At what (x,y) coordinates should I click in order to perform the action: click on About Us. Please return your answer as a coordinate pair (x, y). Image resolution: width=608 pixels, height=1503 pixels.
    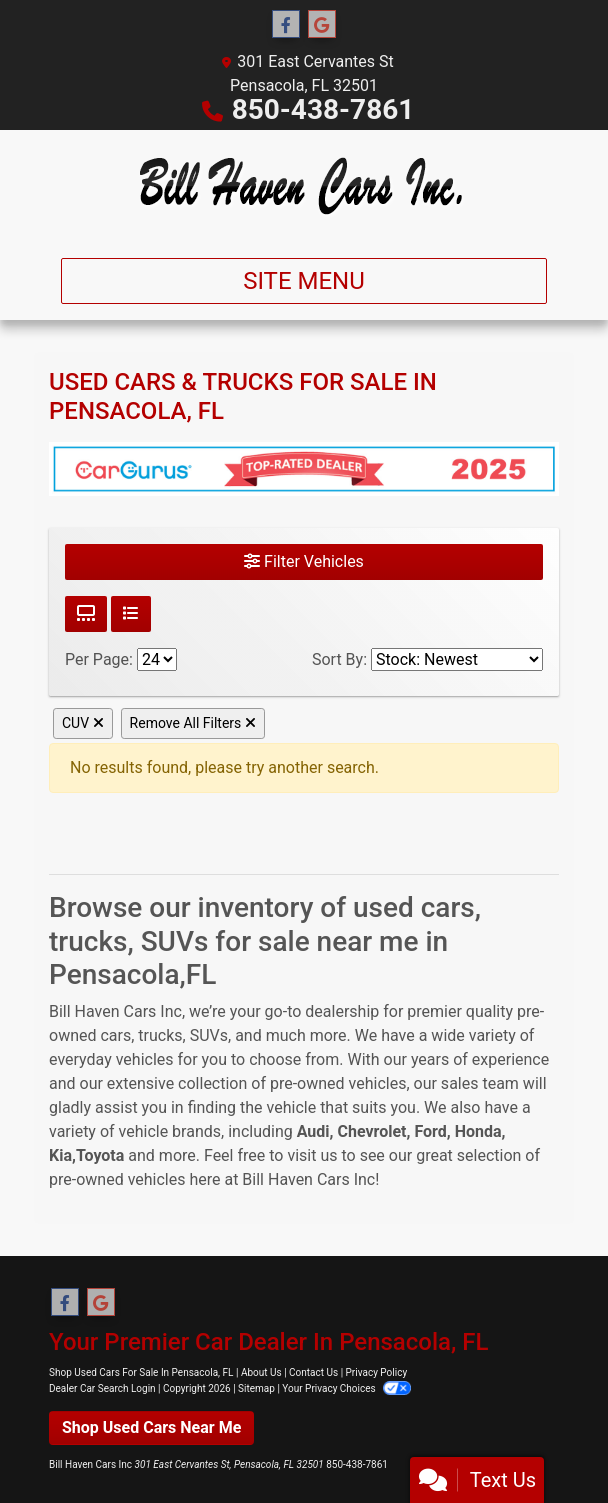
    Looking at the image, I should click on (261, 1372).